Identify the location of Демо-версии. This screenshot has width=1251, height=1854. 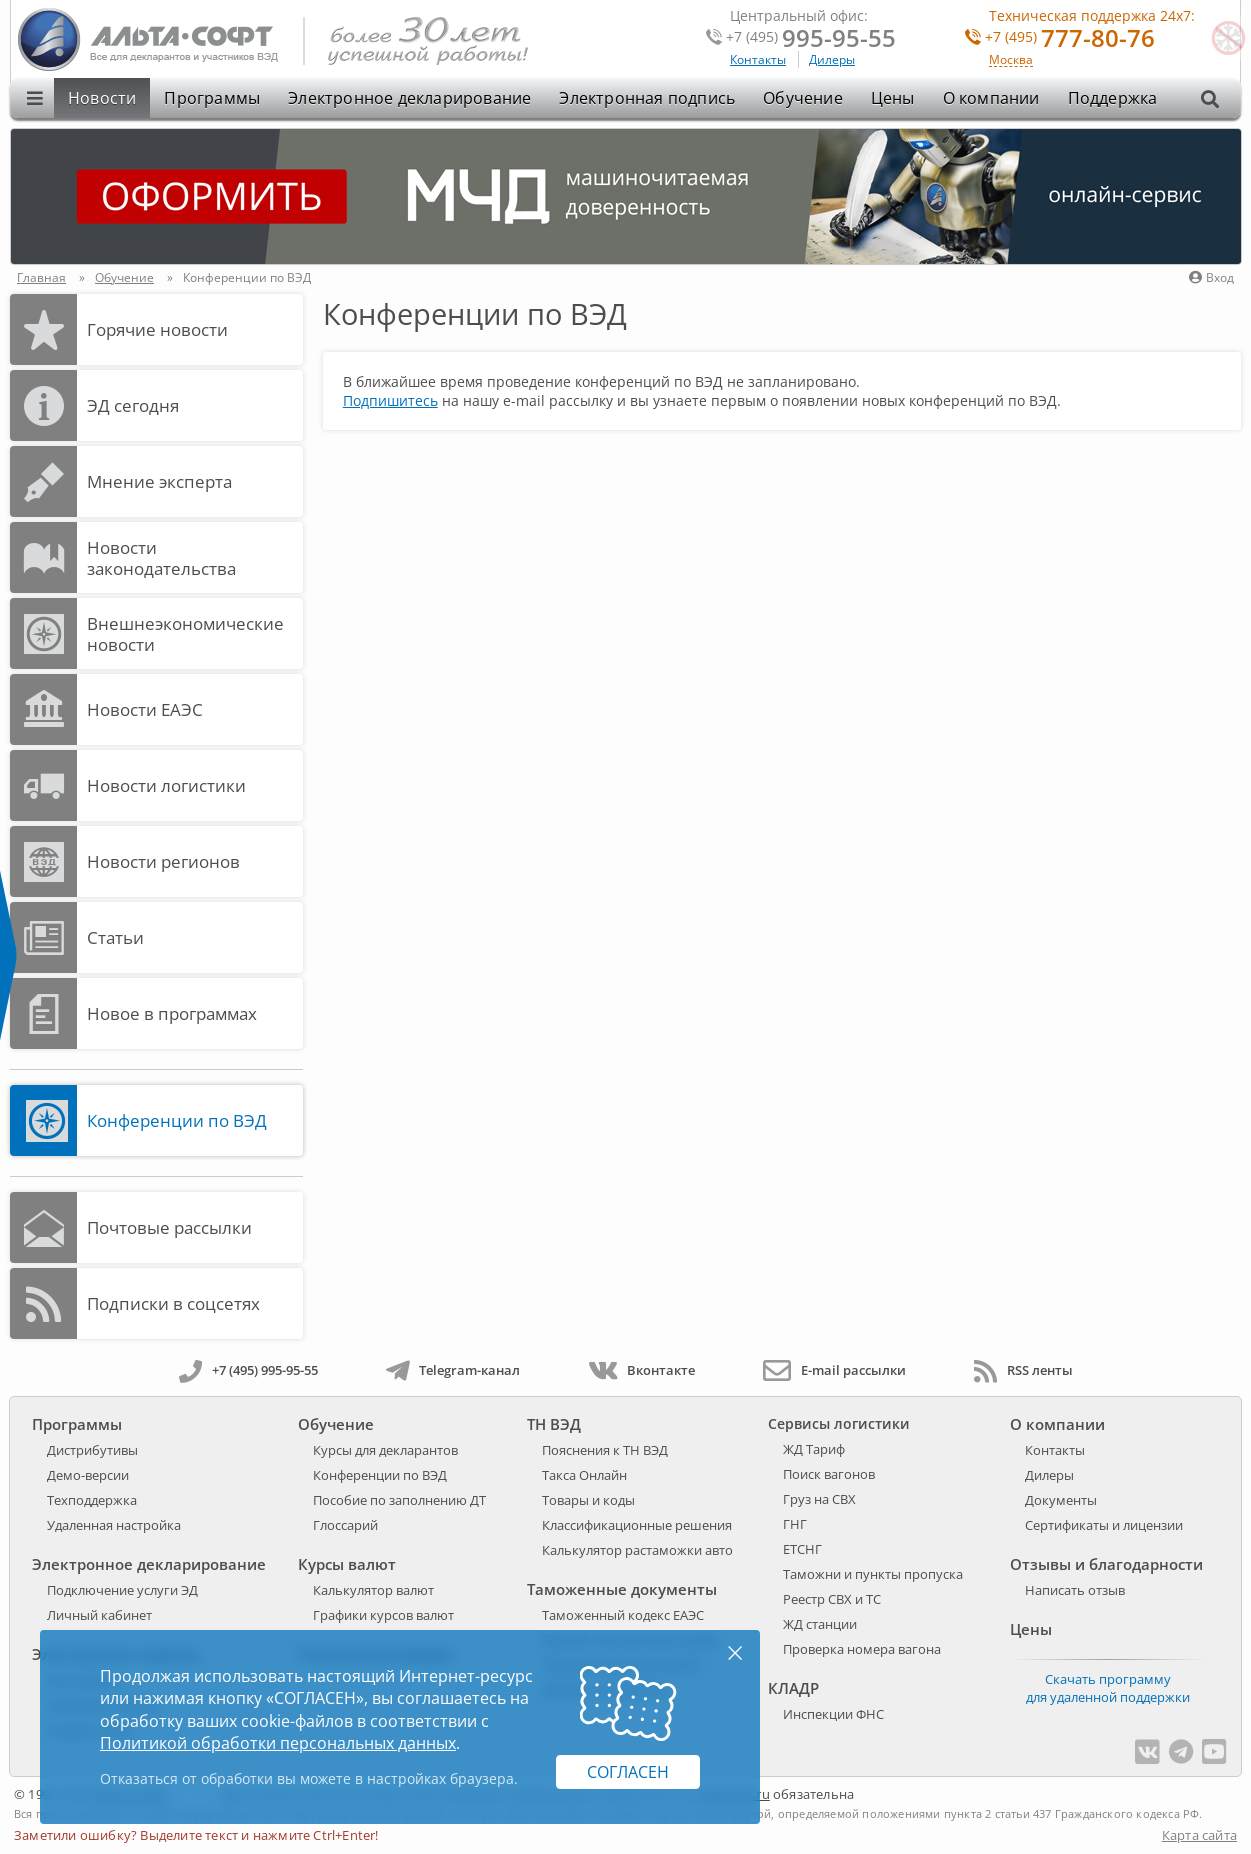
(88, 1475).